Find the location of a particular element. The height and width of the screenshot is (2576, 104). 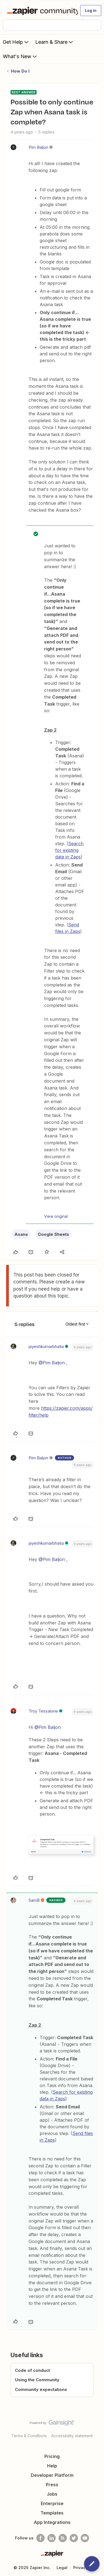

Code of conduct is located at coordinates (32, 2370).